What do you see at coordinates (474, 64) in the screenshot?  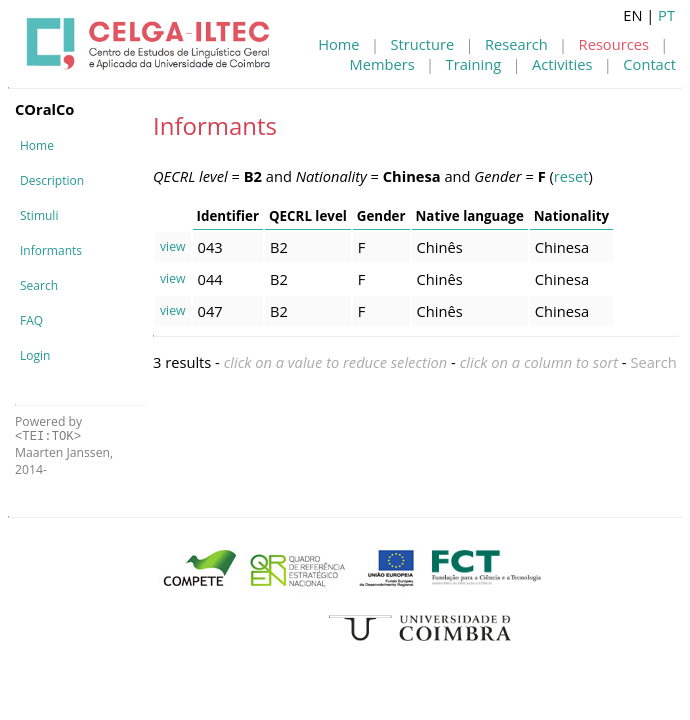 I see `Training` at bounding box center [474, 64].